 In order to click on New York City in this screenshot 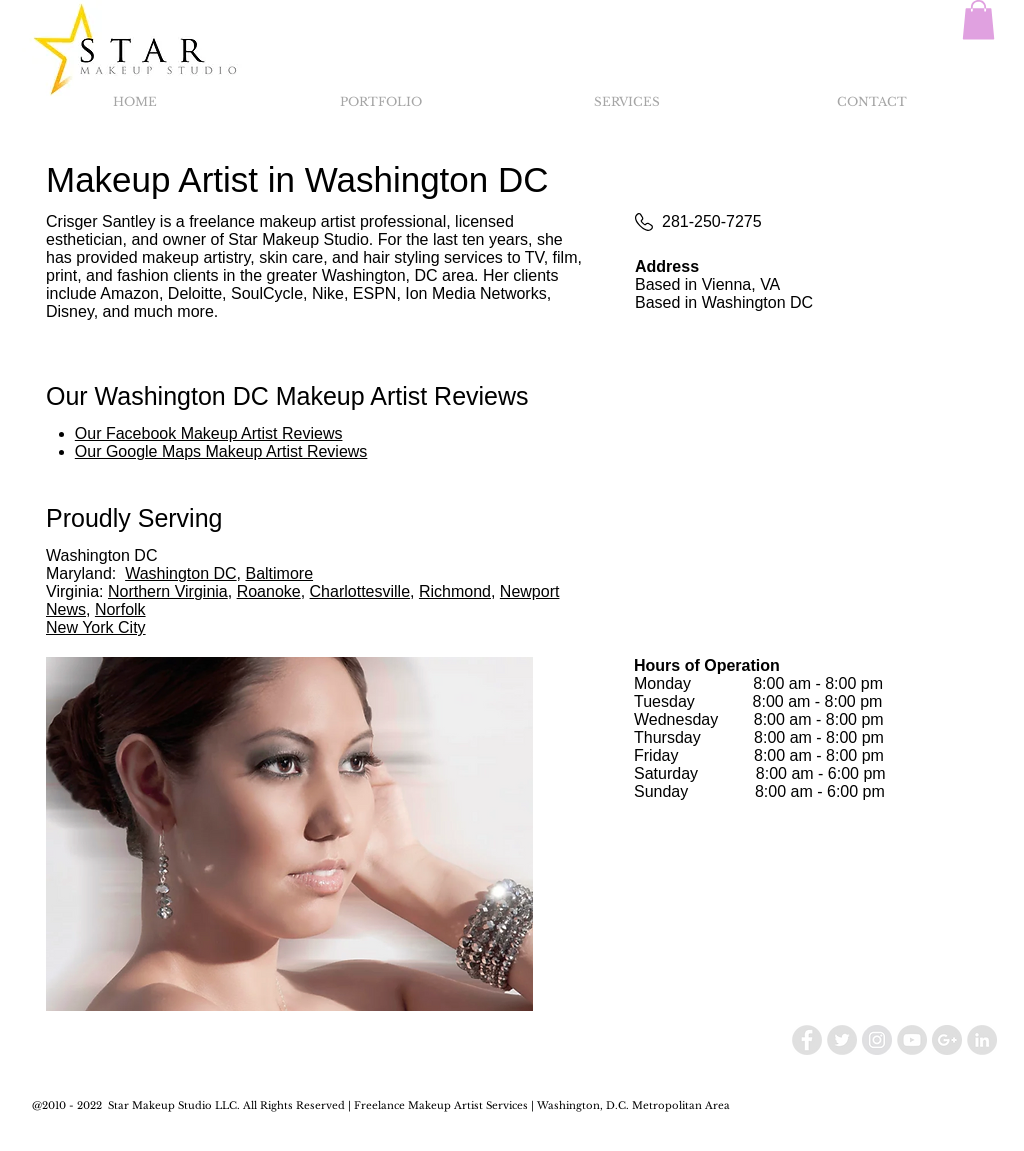, I will do `click(96, 627)`.